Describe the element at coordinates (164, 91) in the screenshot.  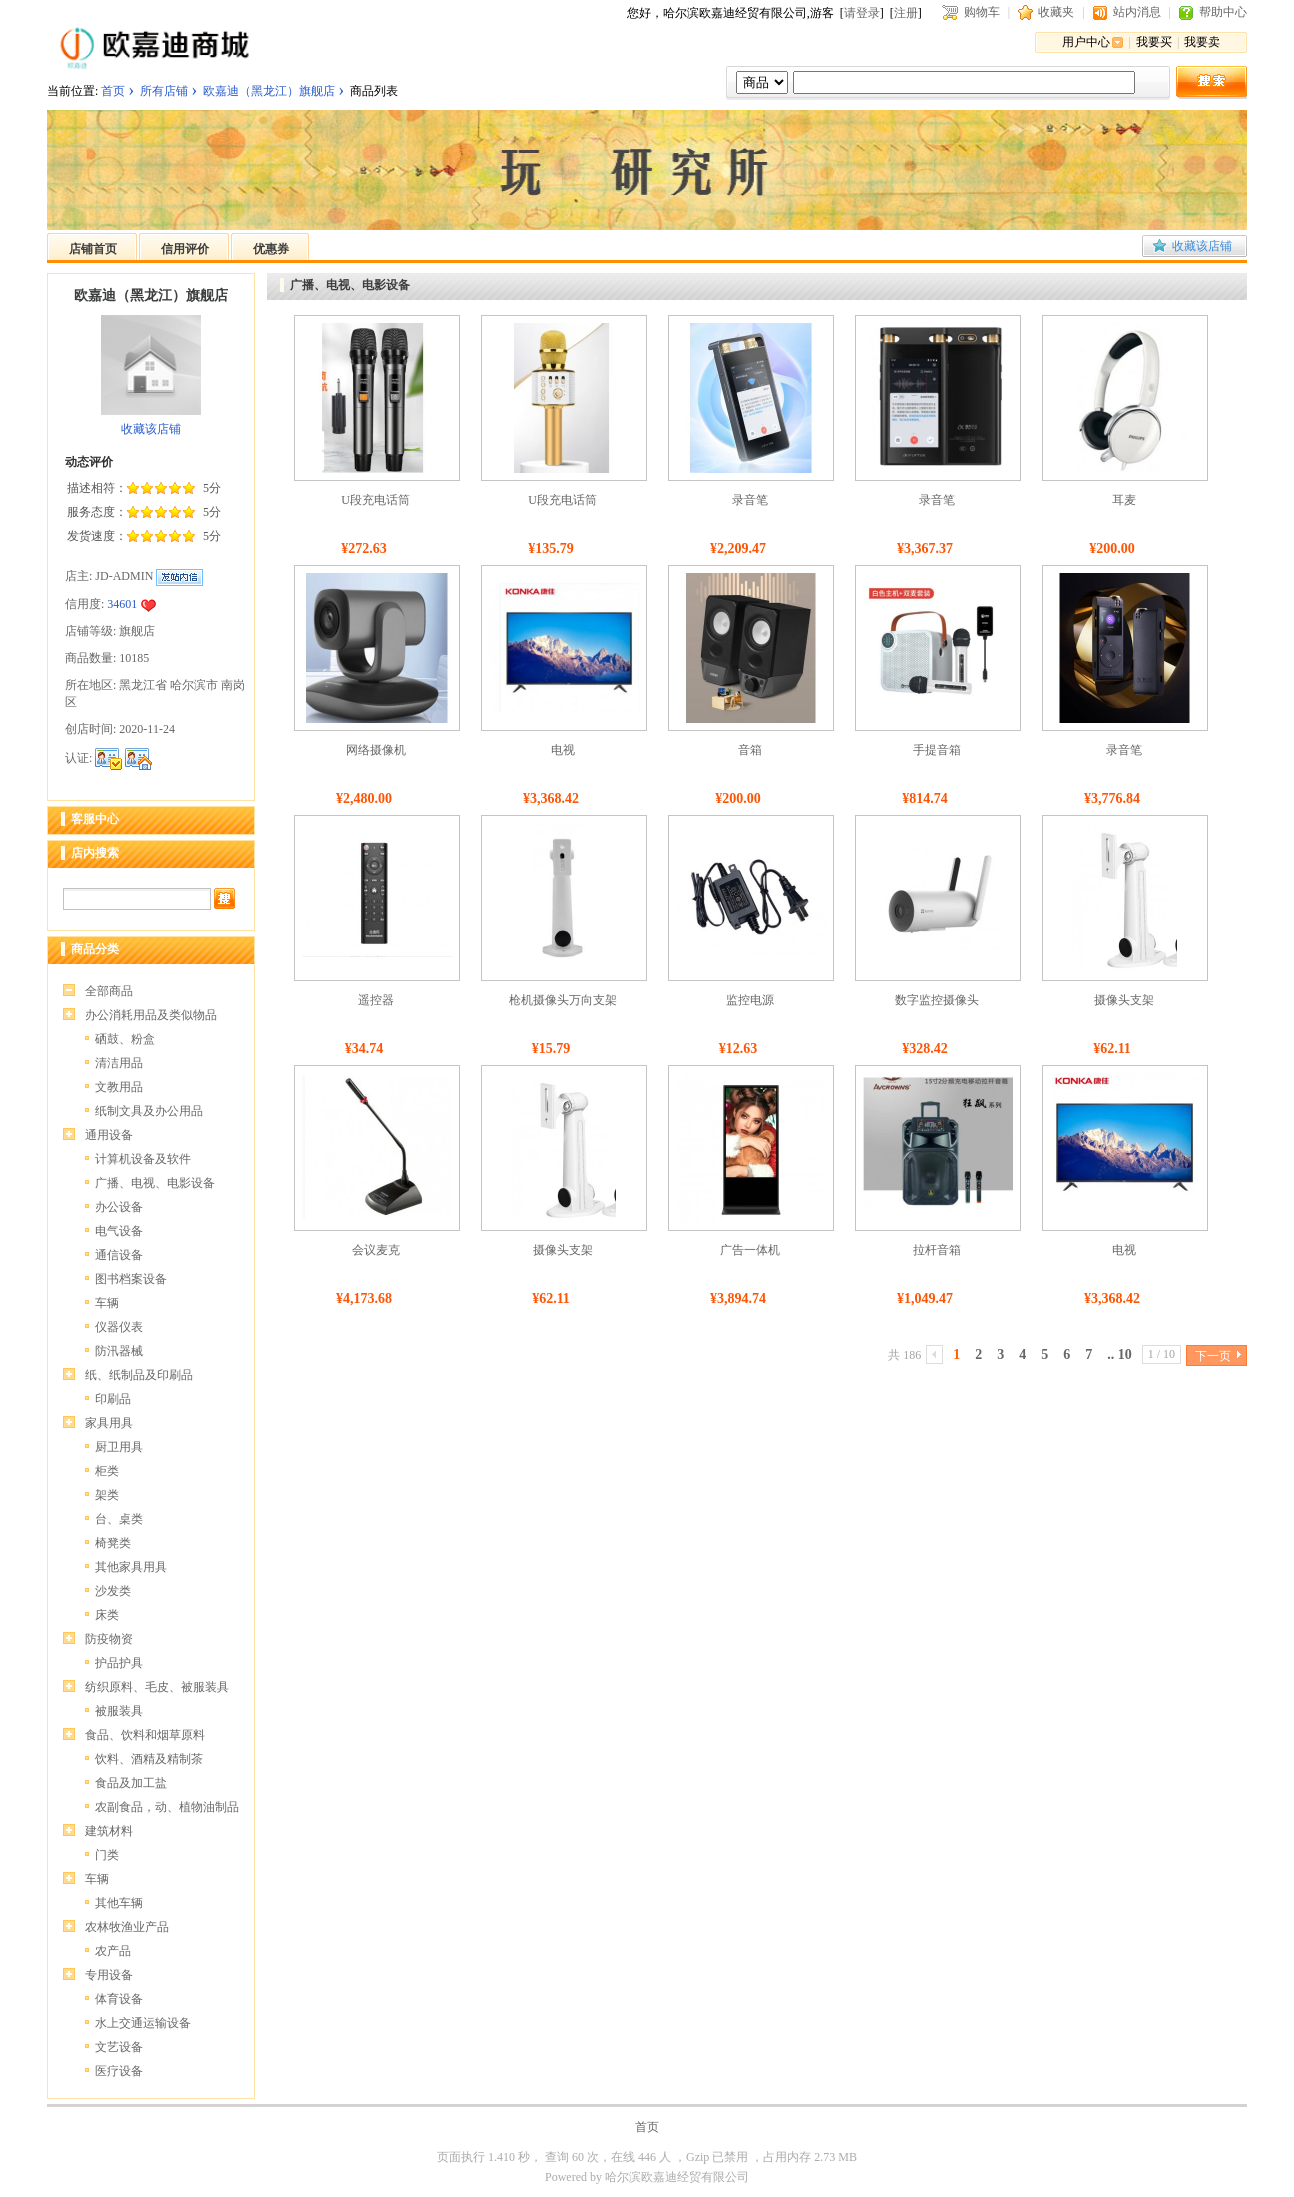
I see `所有店铺` at that location.